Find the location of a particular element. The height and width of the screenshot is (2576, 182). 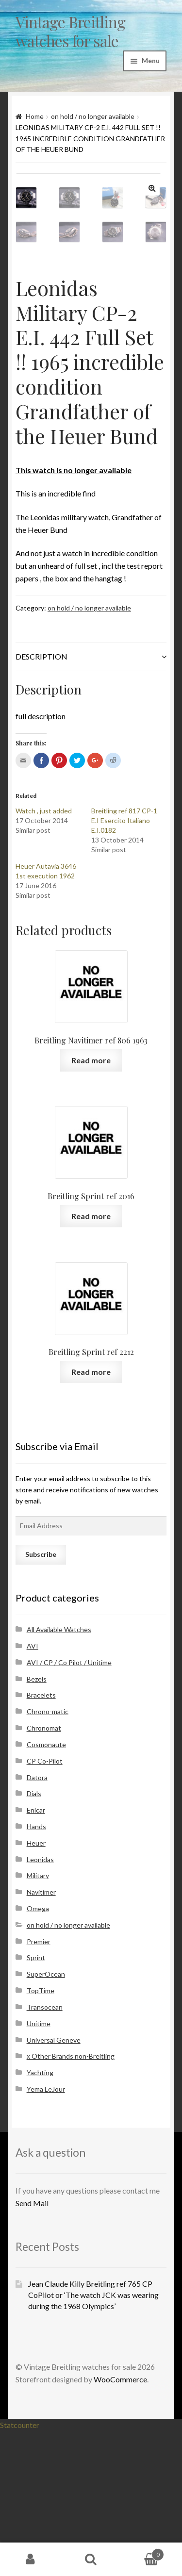

Jean Claude Killy Breitling ref 765 CP CoPilot or ‘The watch JCK was wearing during the 1968 Olympics’ is located at coordinates (93, 2439).